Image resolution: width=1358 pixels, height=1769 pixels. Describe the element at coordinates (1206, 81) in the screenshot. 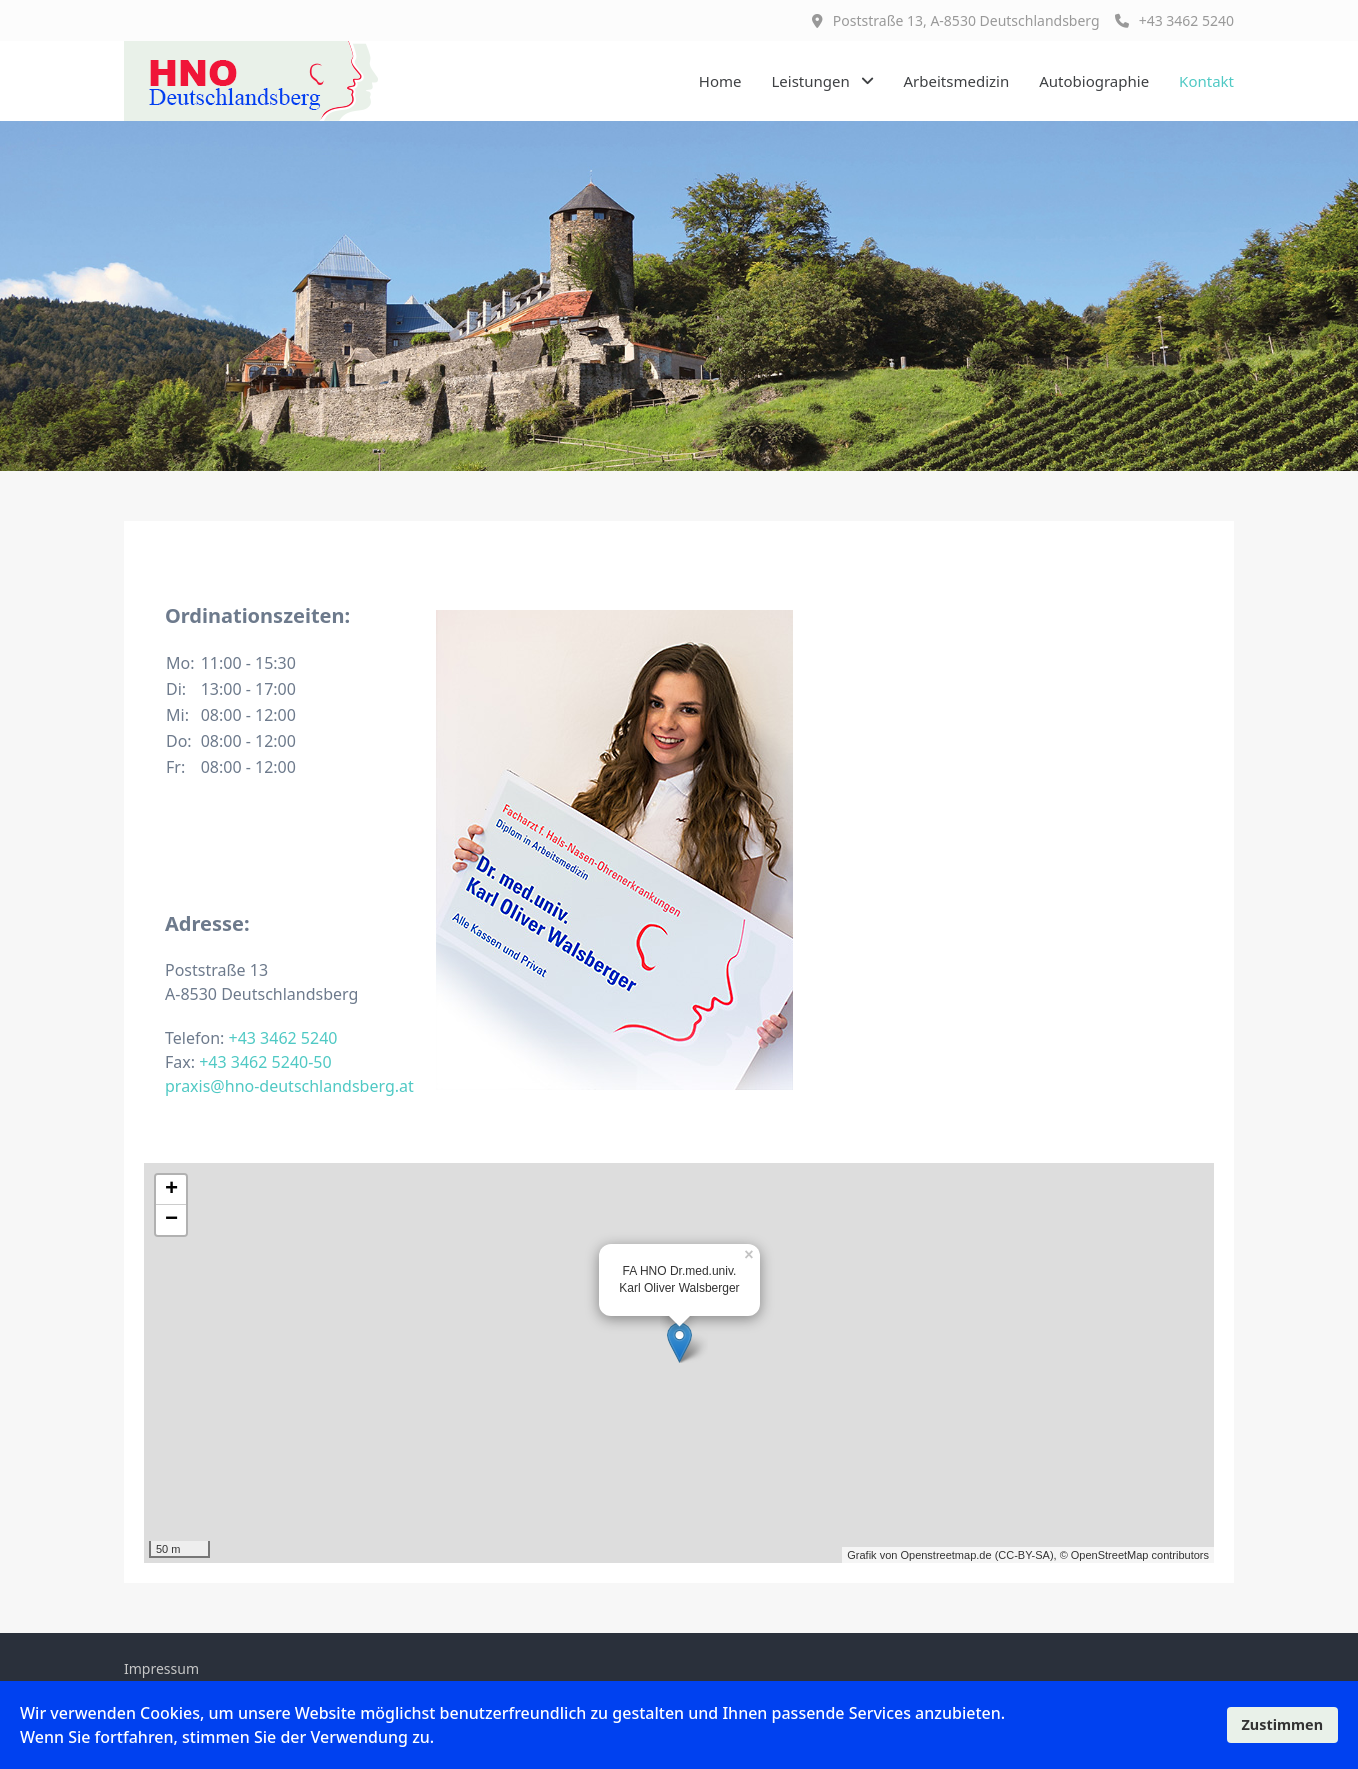

I see `Kontakt` at that location.